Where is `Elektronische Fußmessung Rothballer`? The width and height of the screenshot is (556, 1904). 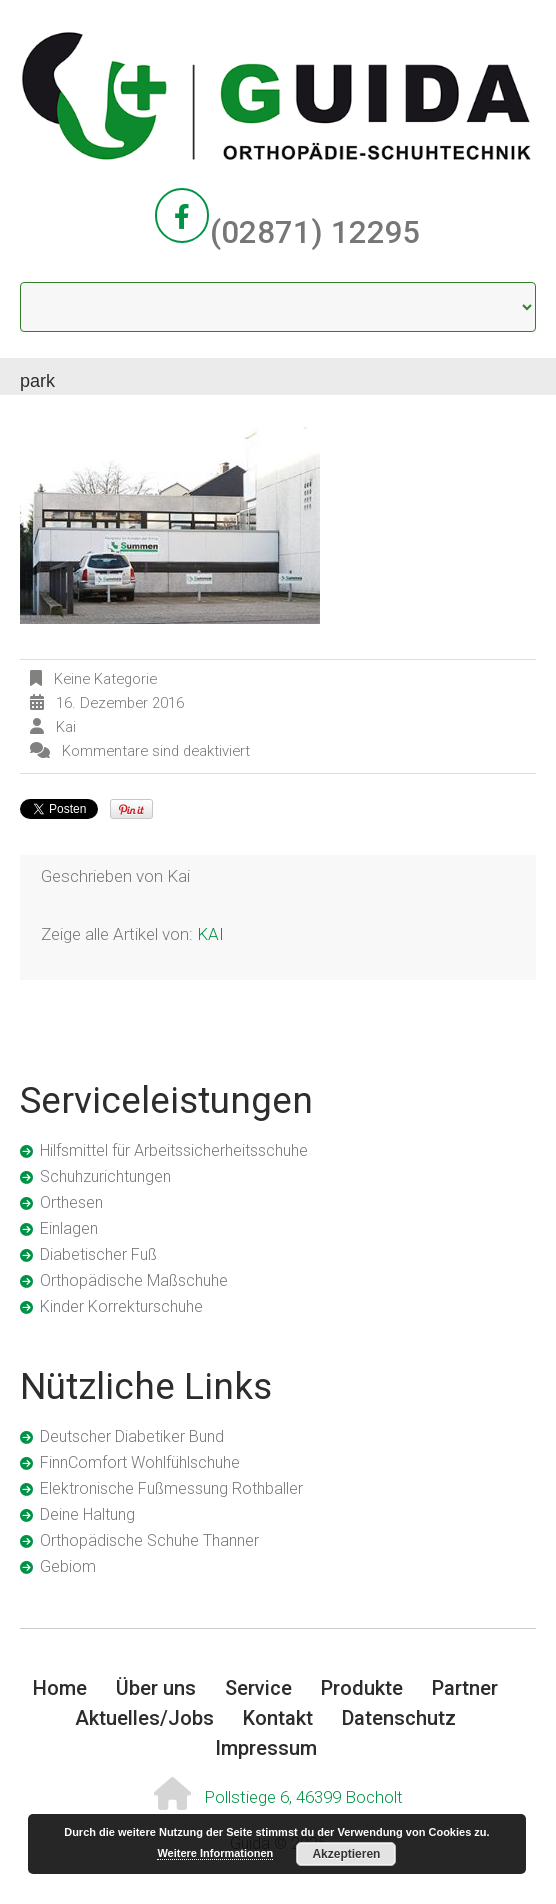 Elektronische Fußmessung Rothballer is located at coordinates (171, 1488).